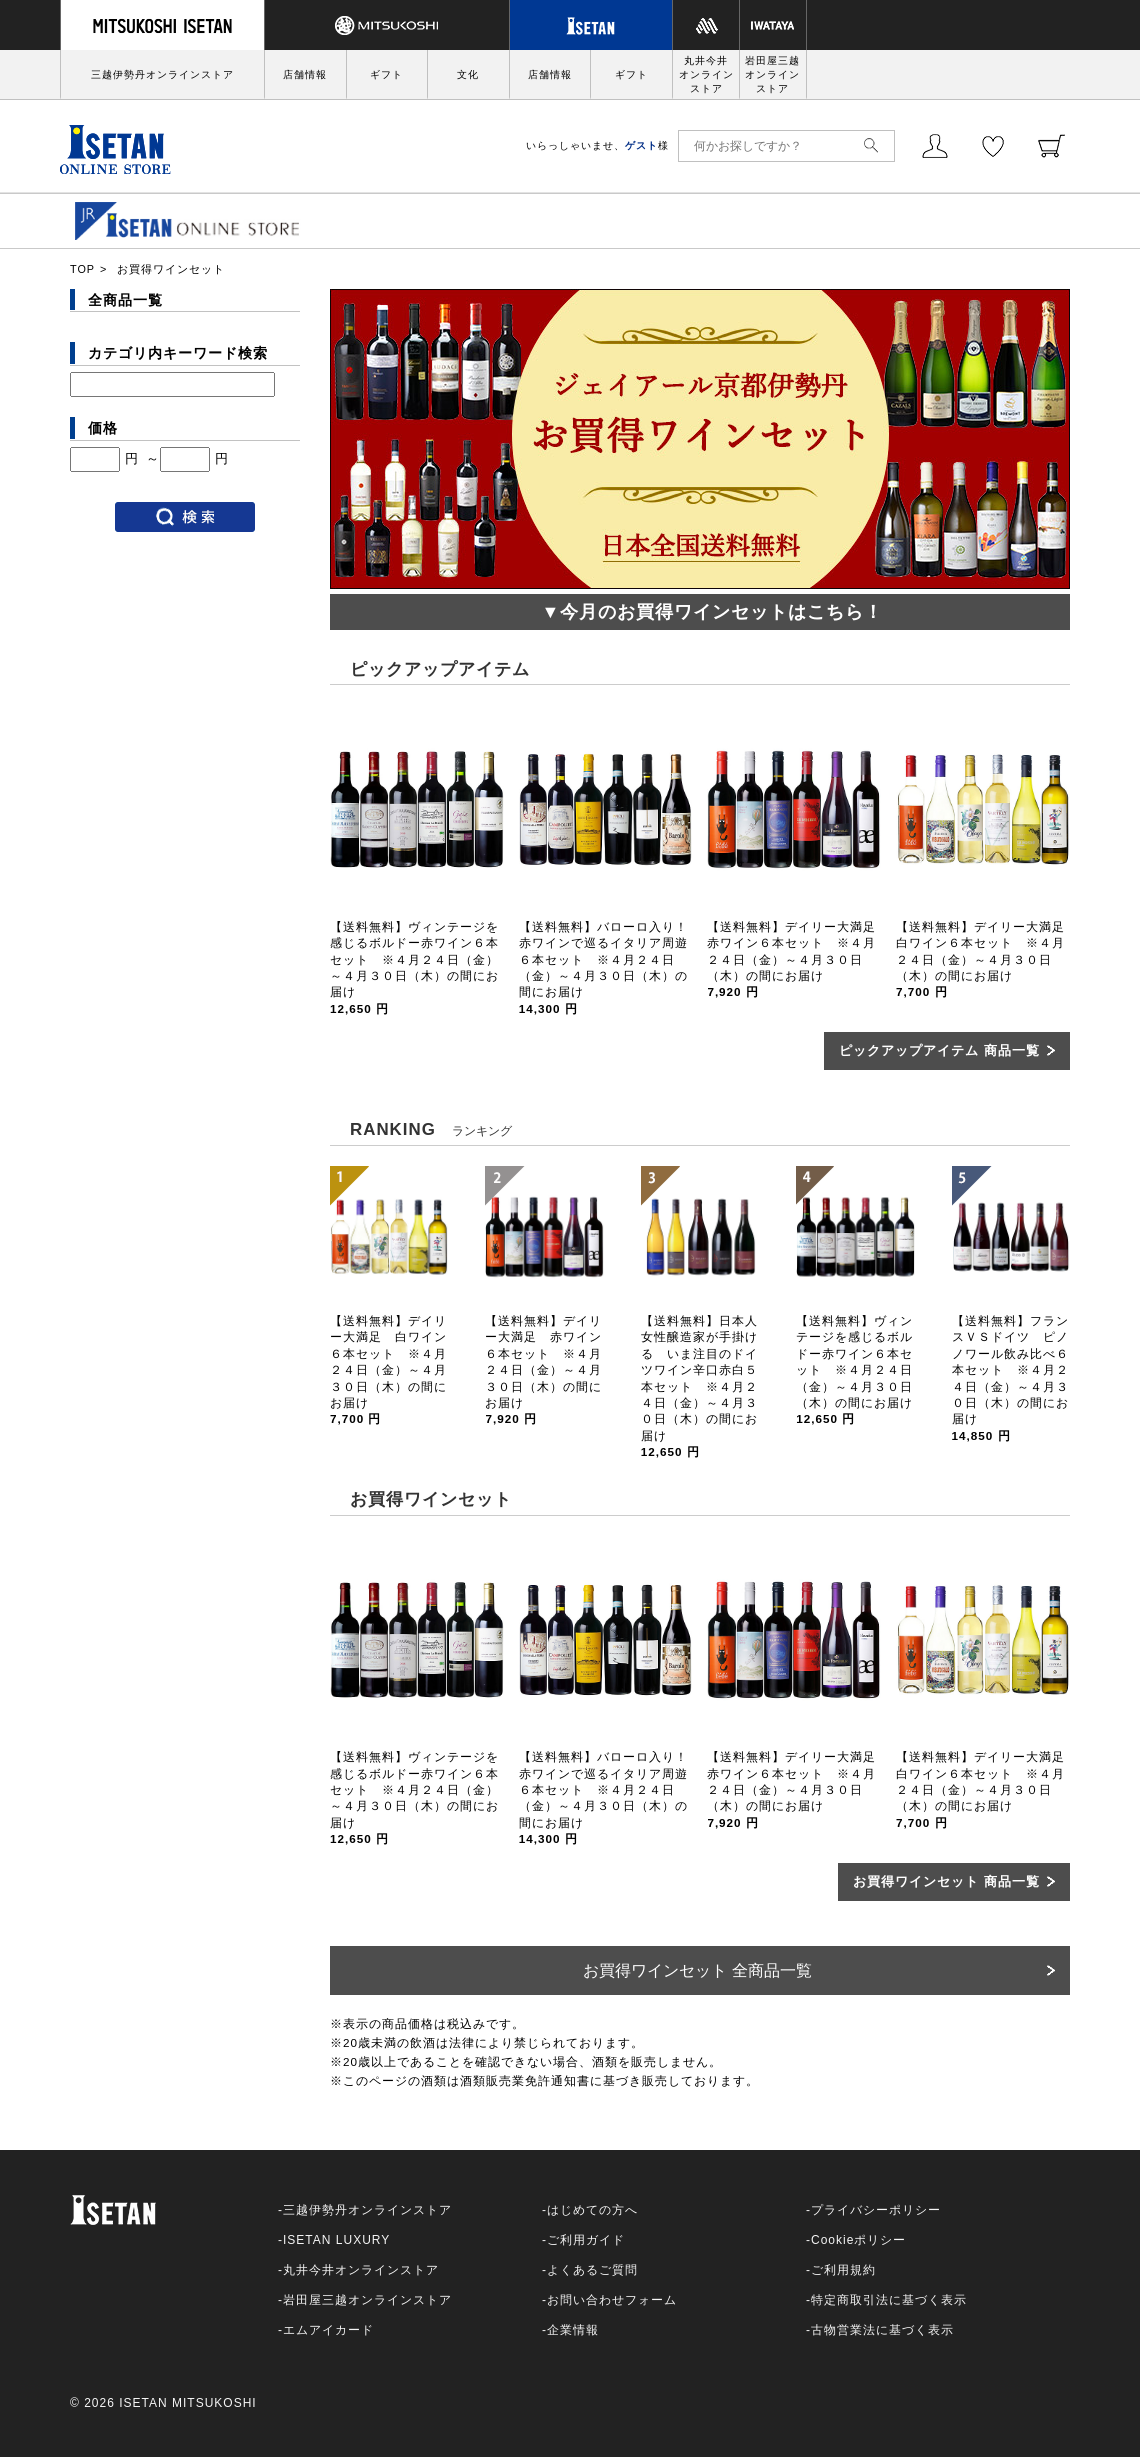  I want to click on 【送料無料】デイリー大満足 赤ワイン６本セット ※４月２４日（金）～４月３０日（木）の間にお届け, so click(798, 959).